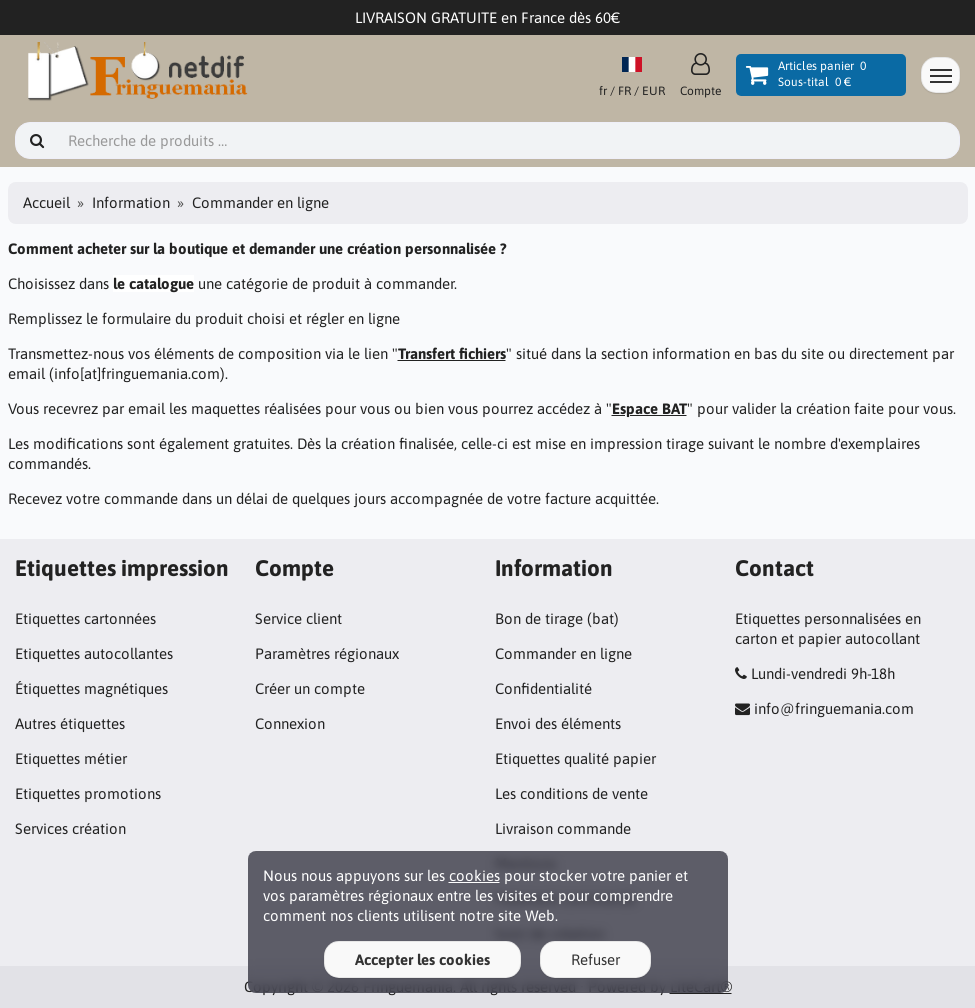 This screenshot has width=975, height=1008. Describe the element at coordinates (563, 828) in the screenshot. I see `Livraison commande` at that location.